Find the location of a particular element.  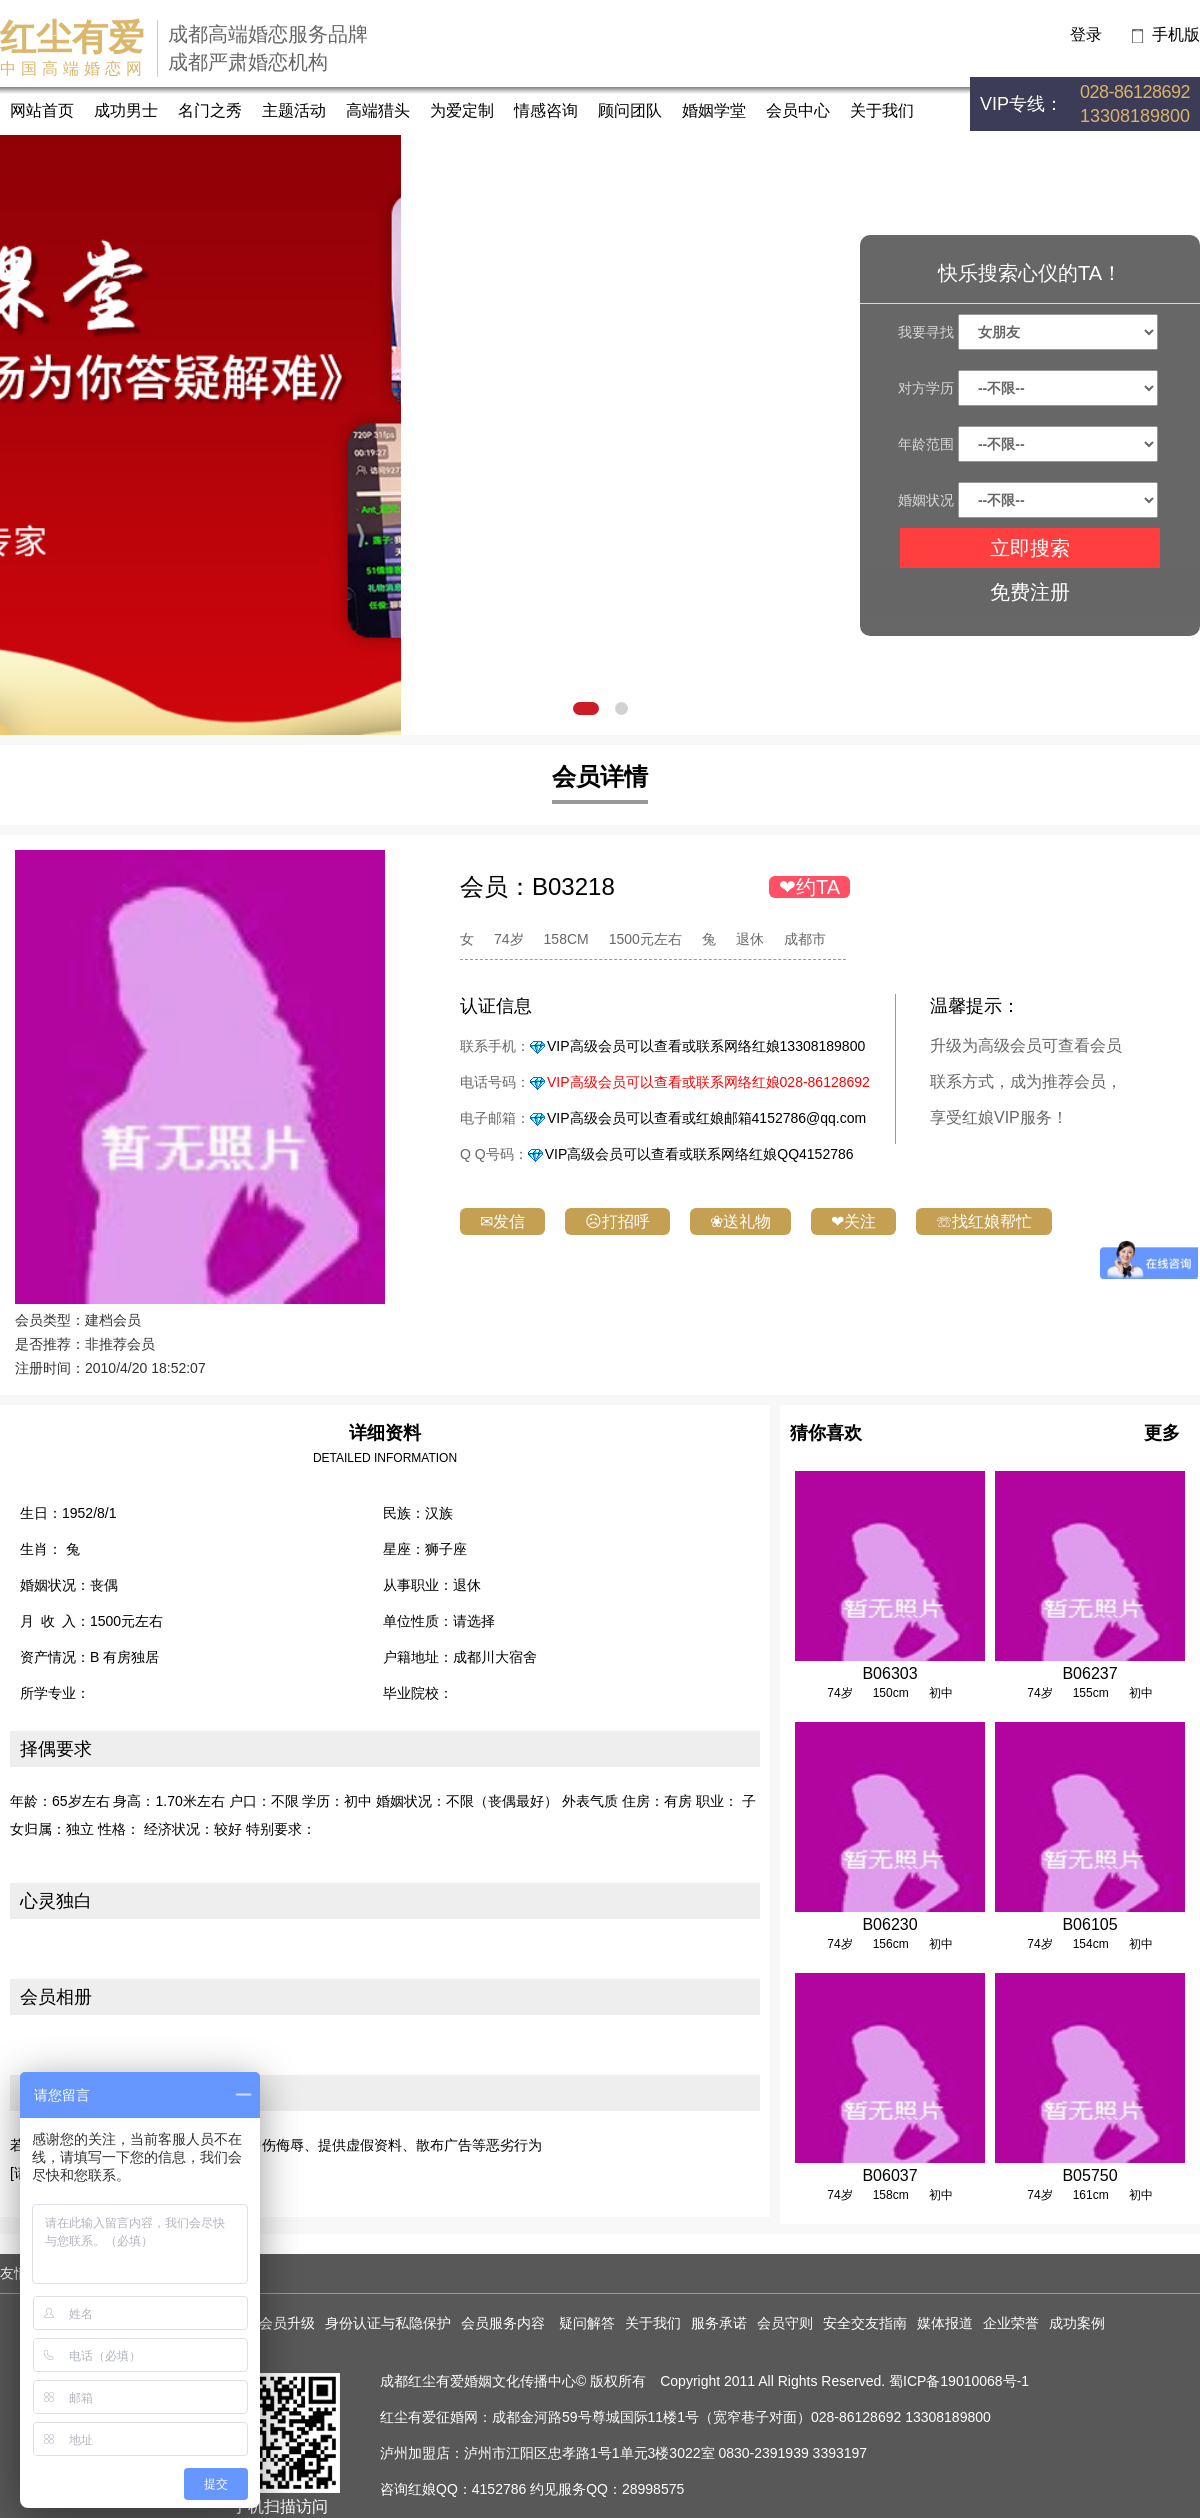

B06230 is located at coordinates (889, 1924).